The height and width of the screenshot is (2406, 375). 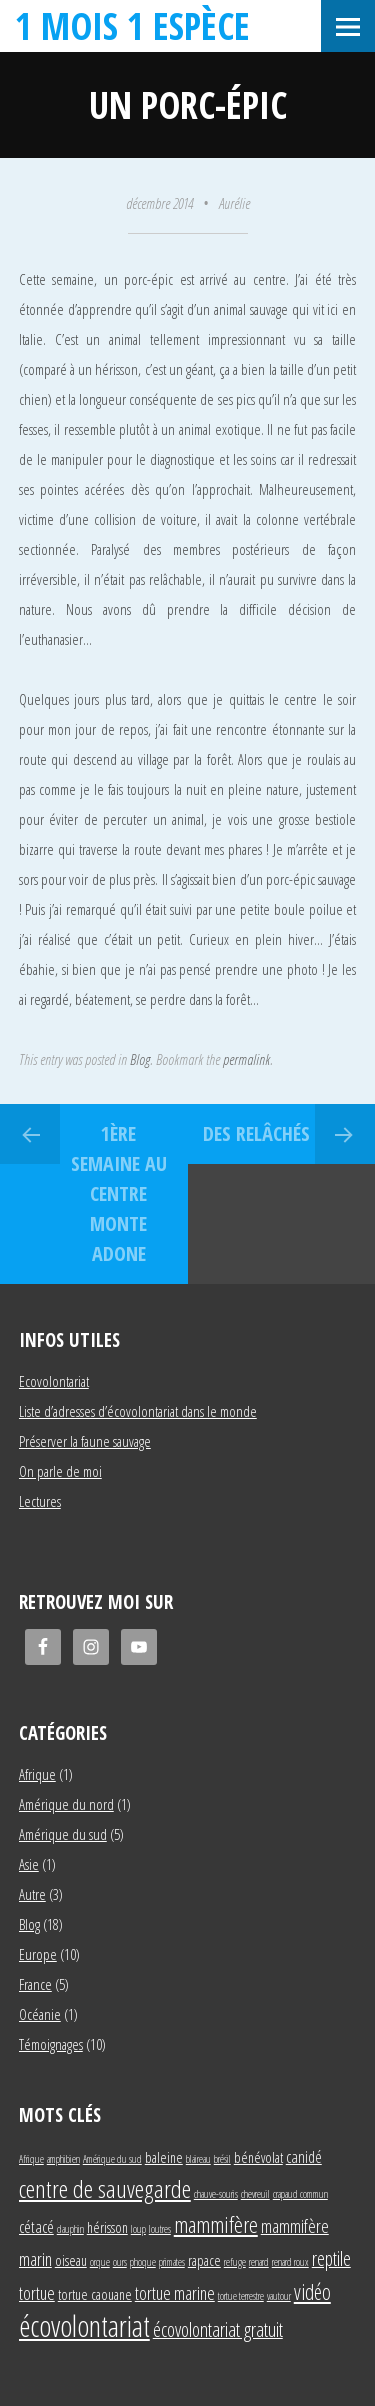 What do you see at coordinates (105, 2188) in the screenshot?
I see `centre de sauvegarde [centre de sauvegarde (10 éléments)]` at bounding box center [105, 2188].